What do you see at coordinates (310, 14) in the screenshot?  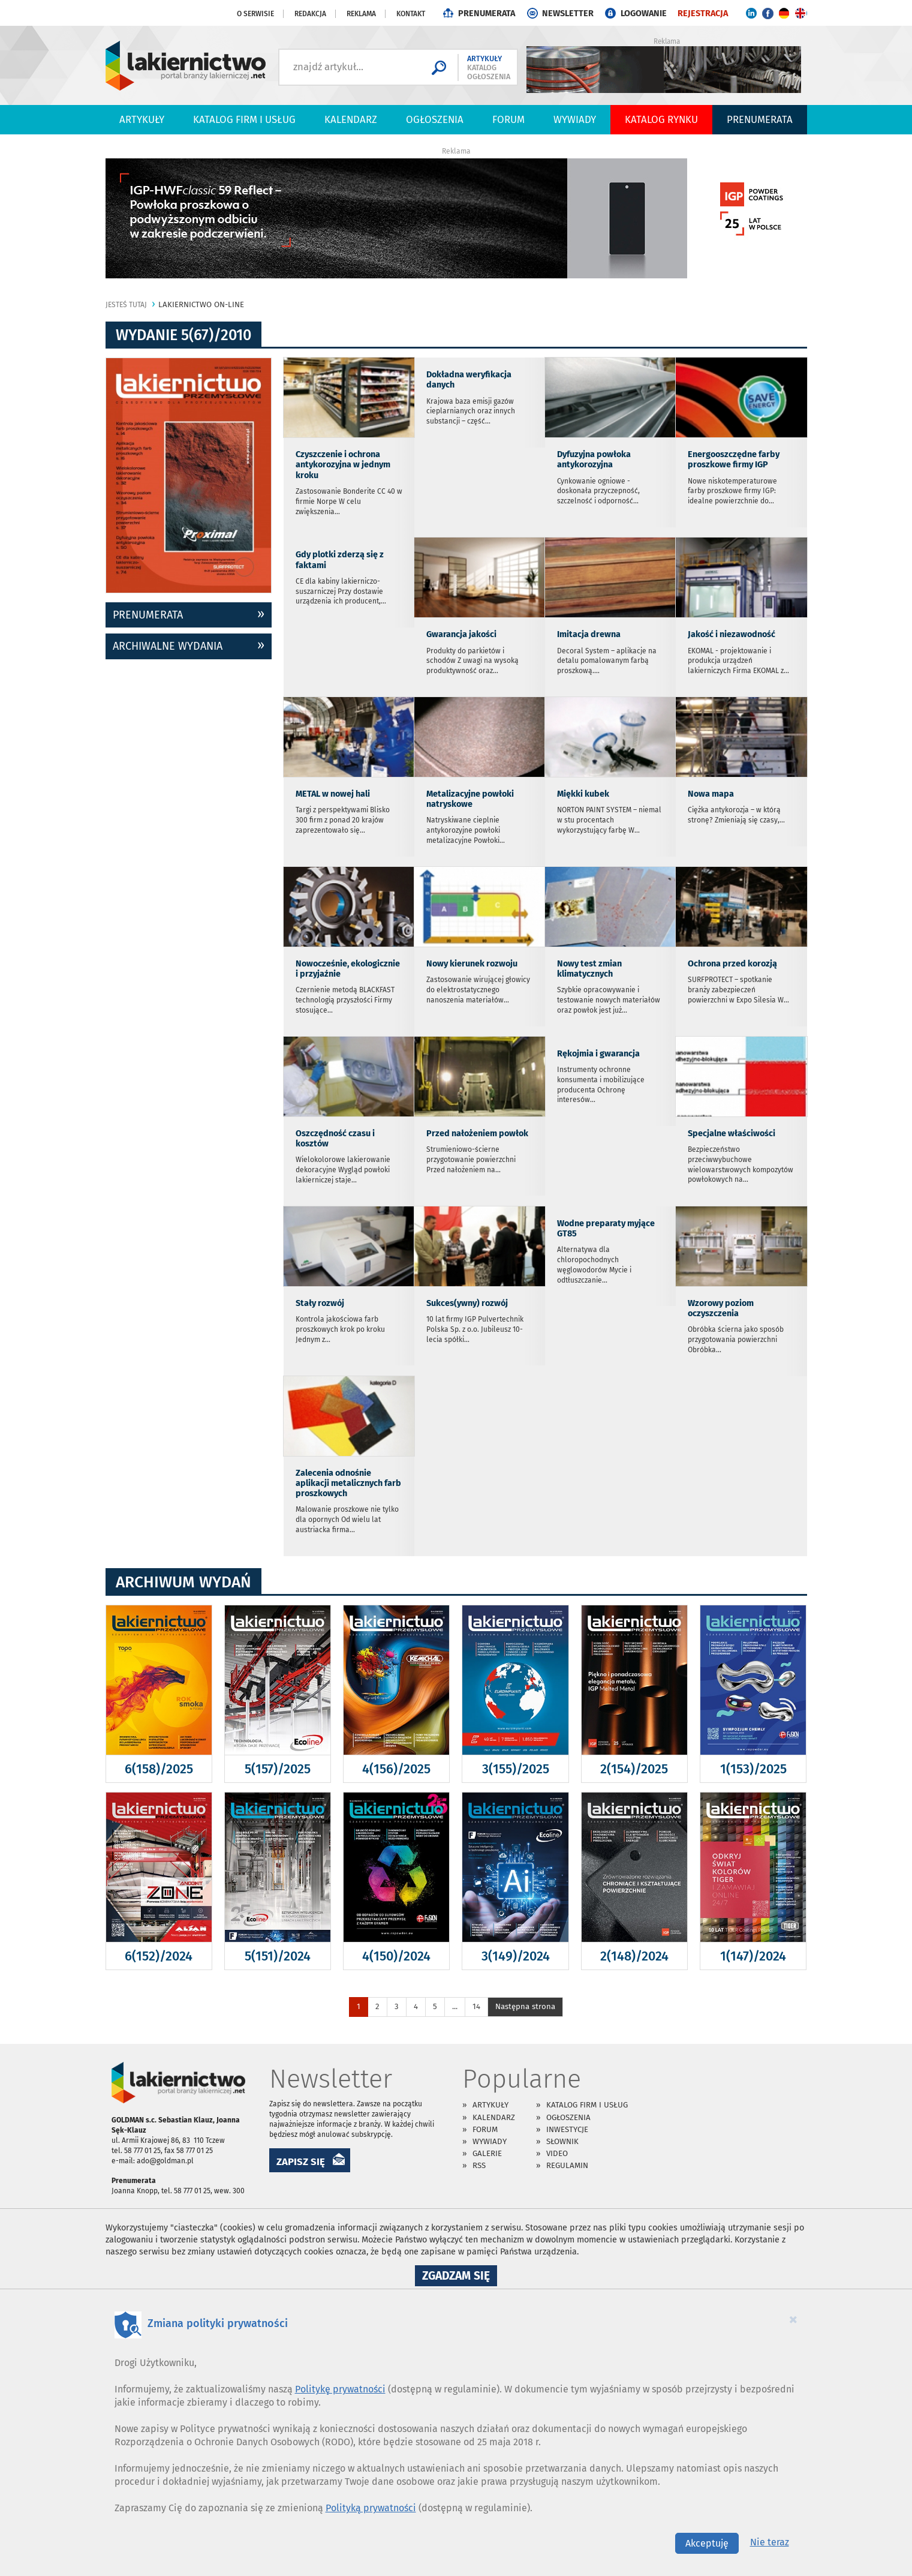 I see `Redakcja` at bounding box center [310, 14].